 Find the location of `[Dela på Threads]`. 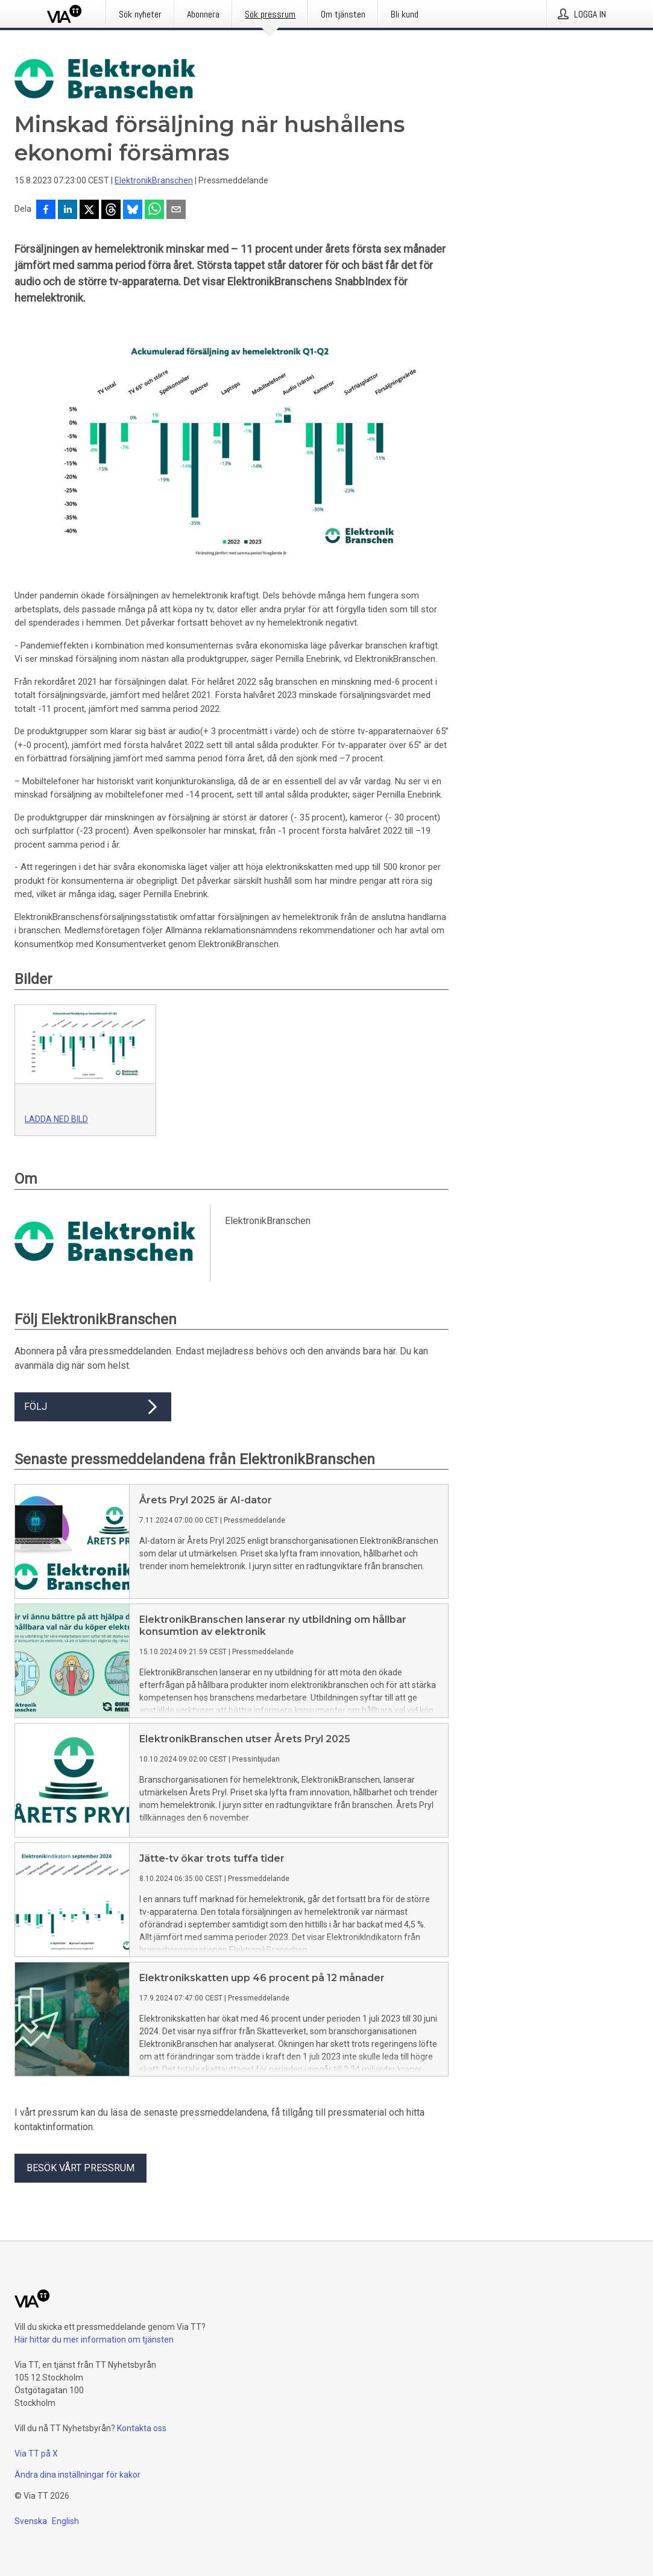

[Dela på Threads] is located at coordinates (111, 210).